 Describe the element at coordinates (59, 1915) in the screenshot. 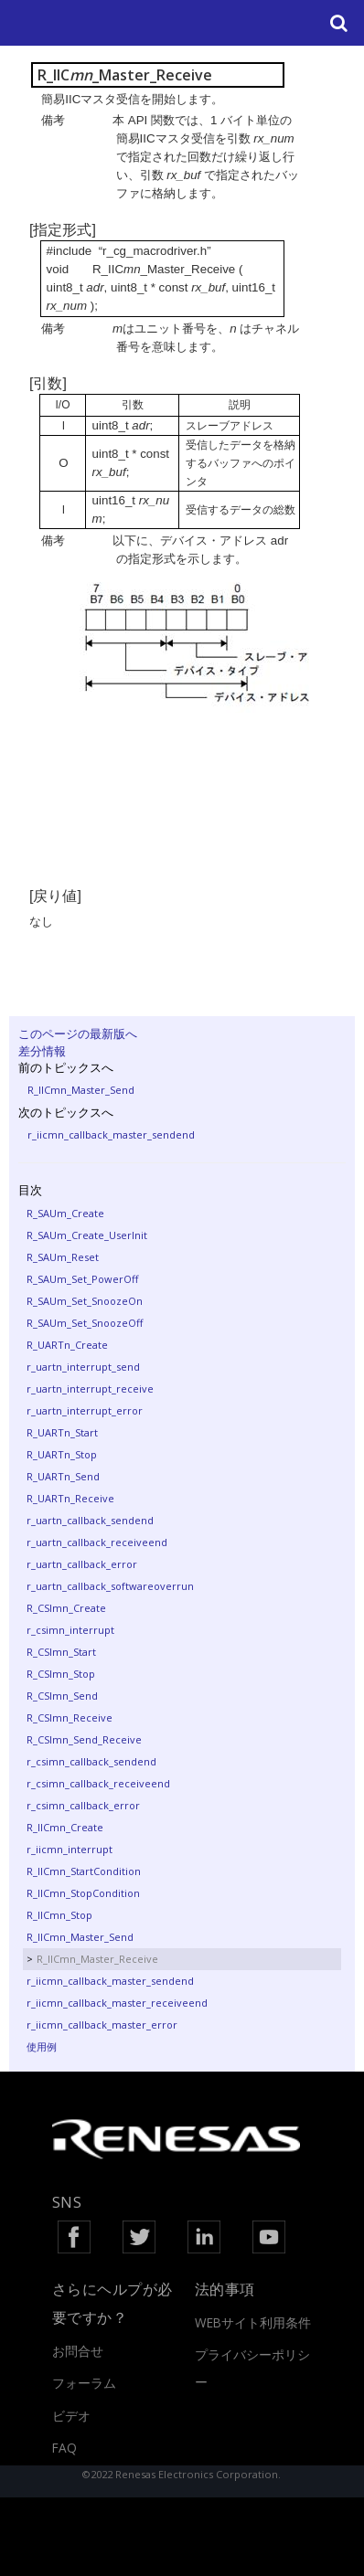

I see `R_IICmn_Stop` at that location.